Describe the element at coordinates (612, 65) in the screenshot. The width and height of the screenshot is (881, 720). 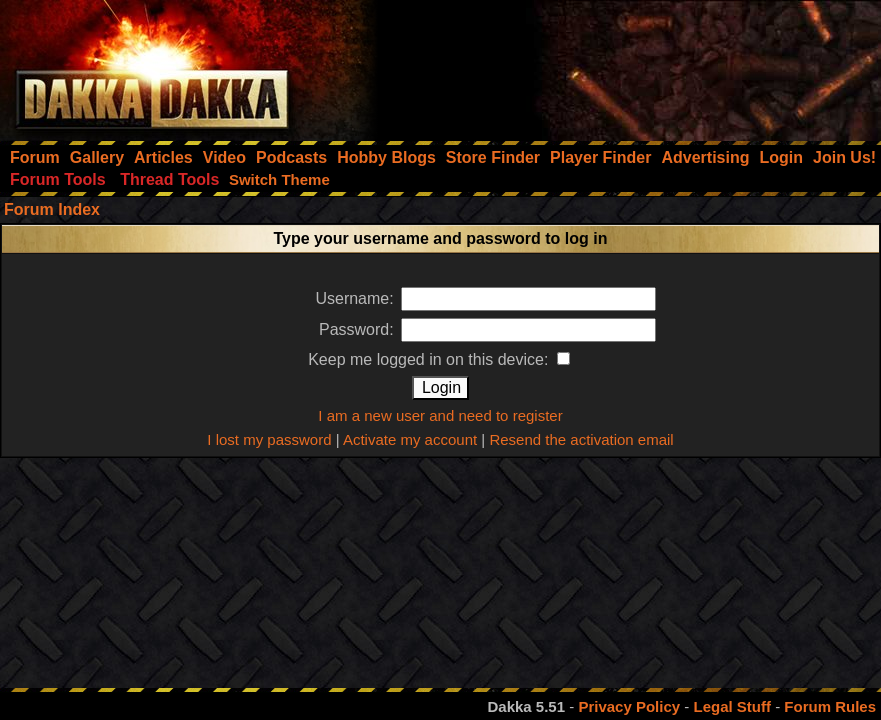
I see `[Advertisement]` at that location.